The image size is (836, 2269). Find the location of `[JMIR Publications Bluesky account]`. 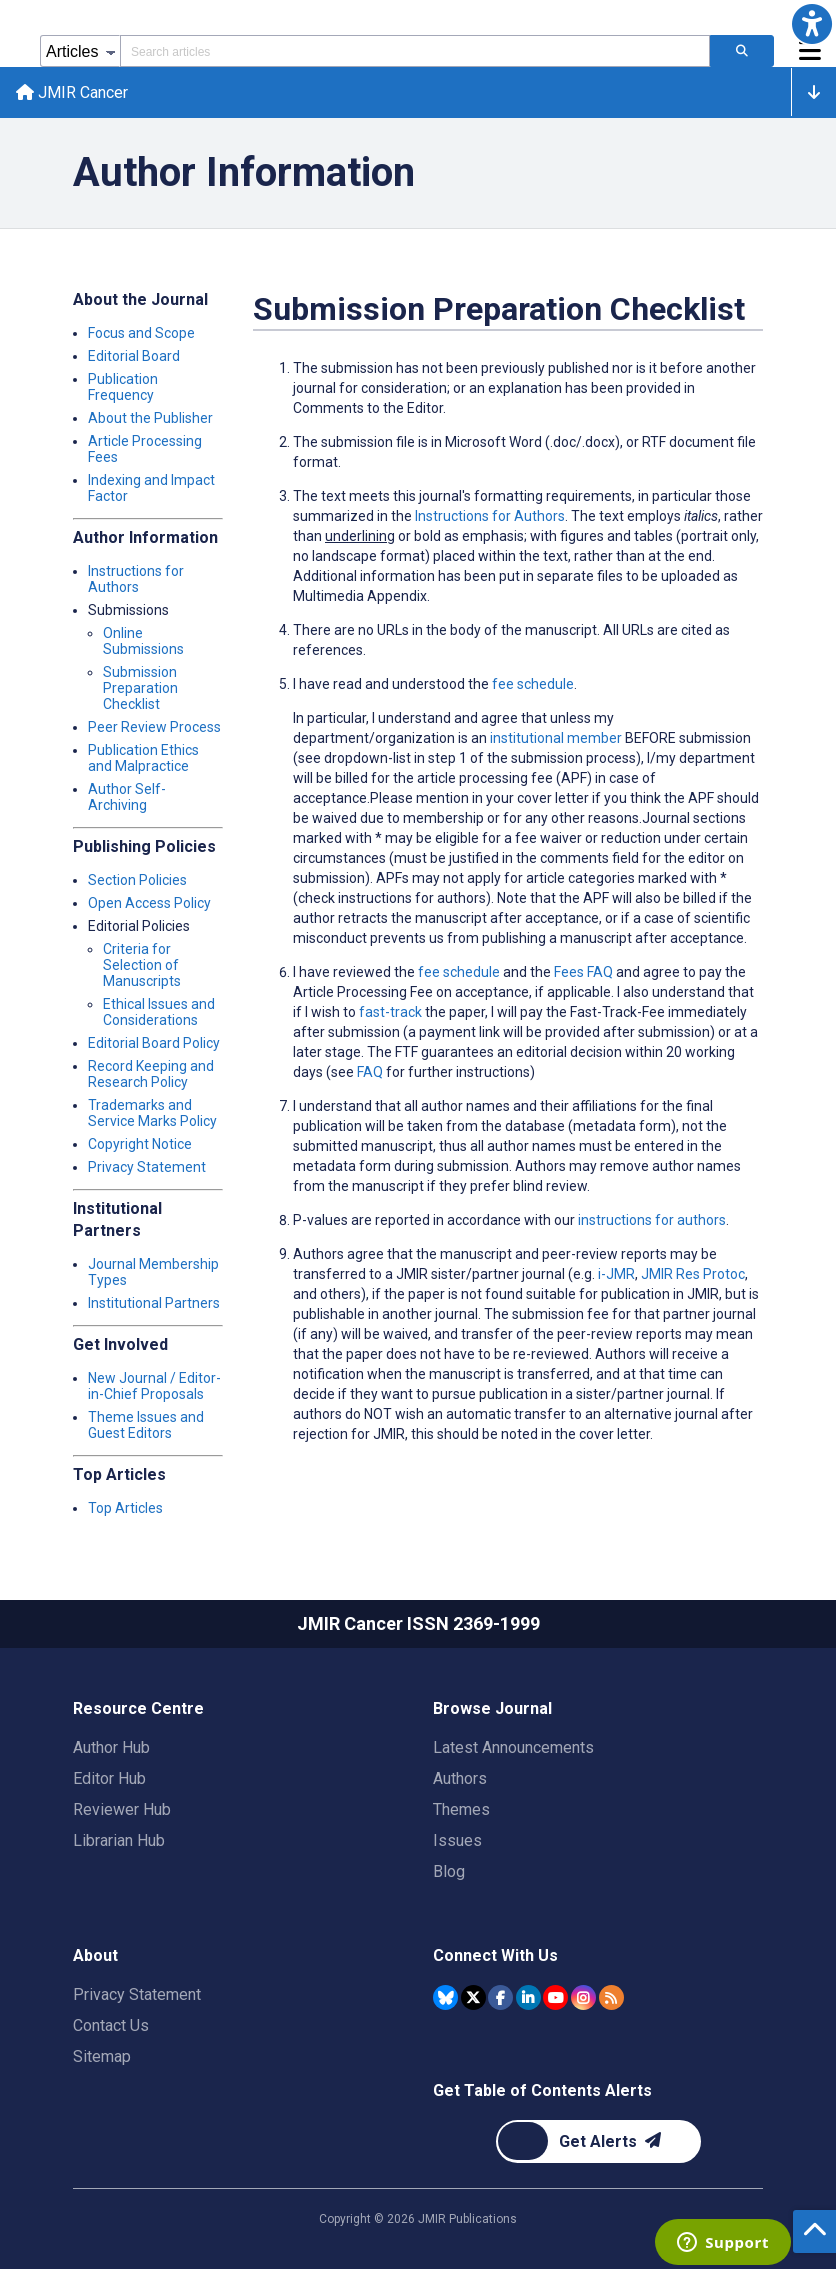

[JMIR Publications Bluesky account] is located at coordinates (445, 1997).